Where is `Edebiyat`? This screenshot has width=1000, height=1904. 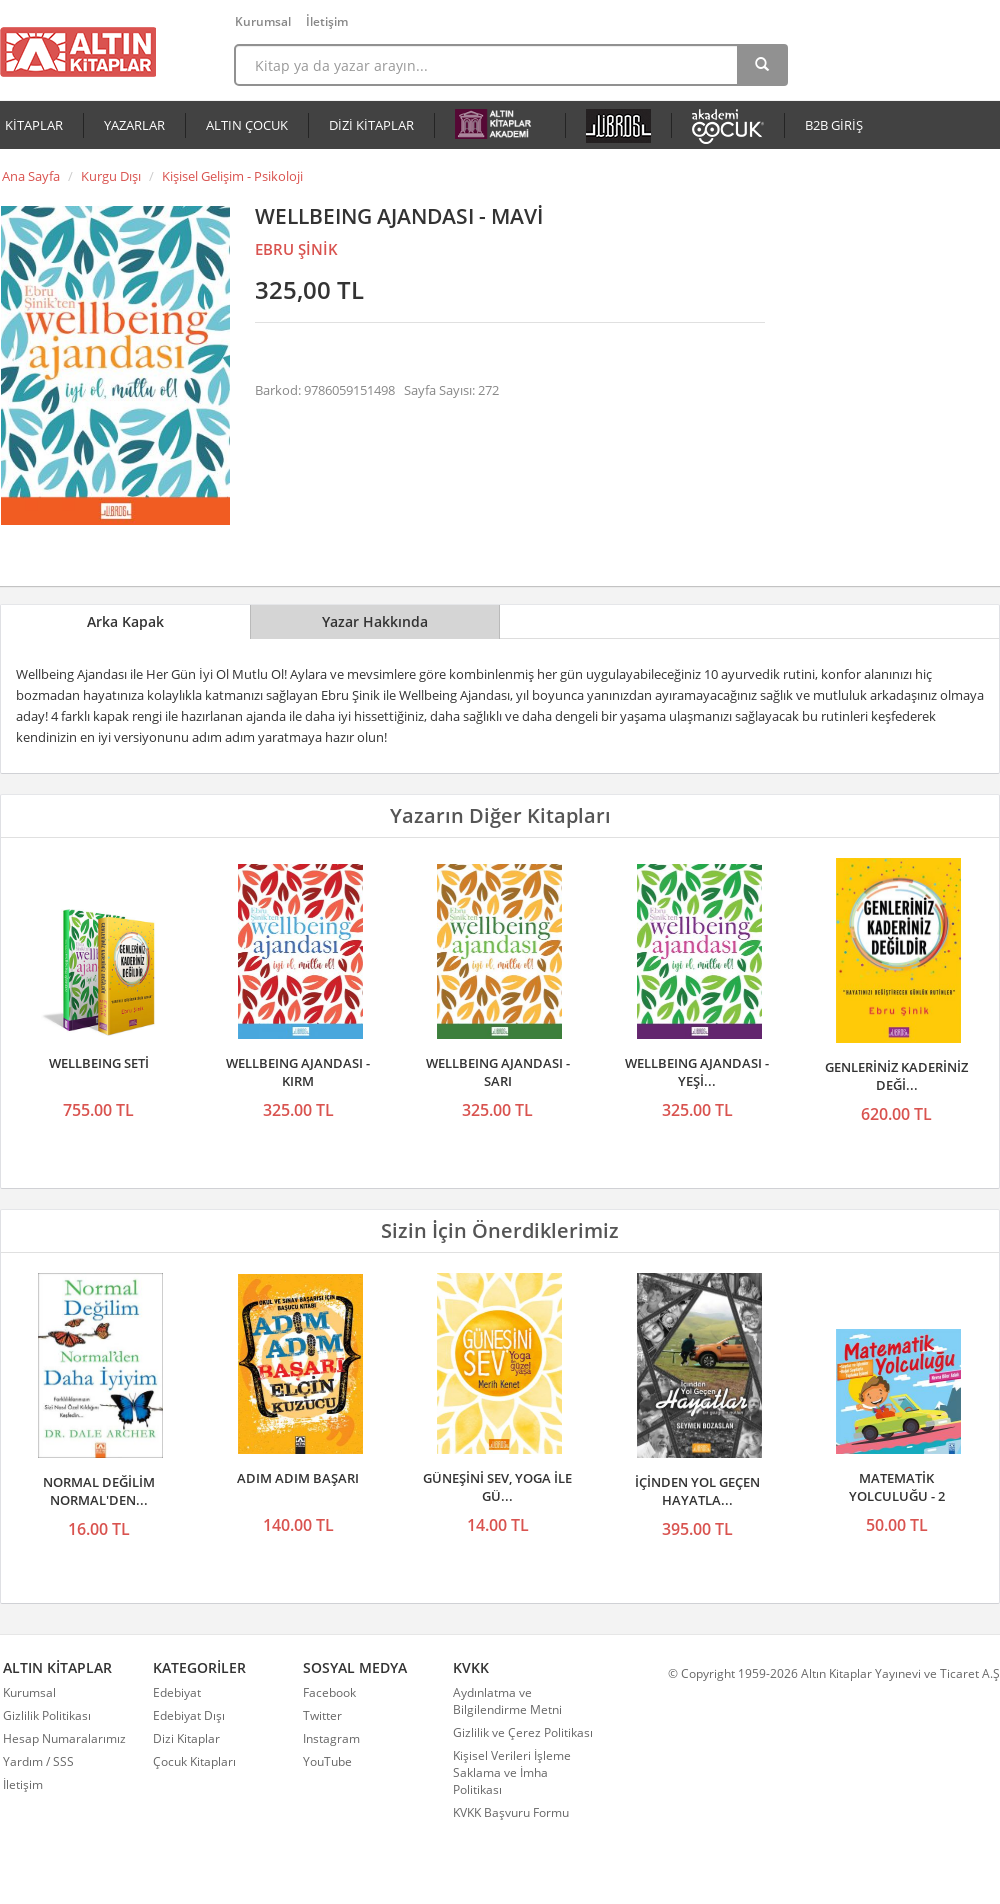 Edebiyat is located at coordinates (177, 1692).